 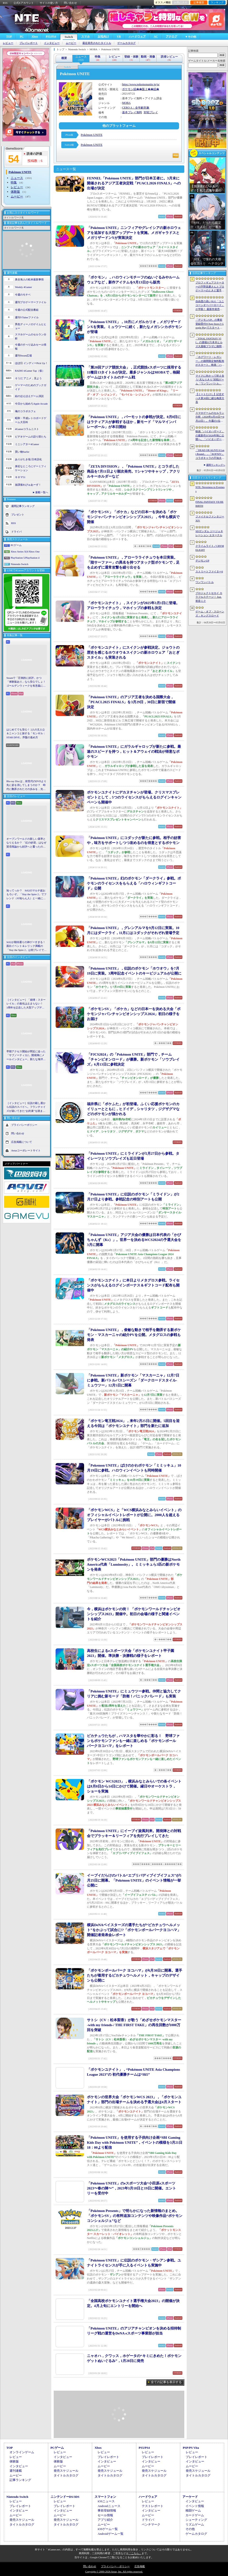 What do you see at coordinates (141, 84) in the screenshot?
I see `https://www.pokemonunite.jp/ja/` at bounding box center [141, 84].